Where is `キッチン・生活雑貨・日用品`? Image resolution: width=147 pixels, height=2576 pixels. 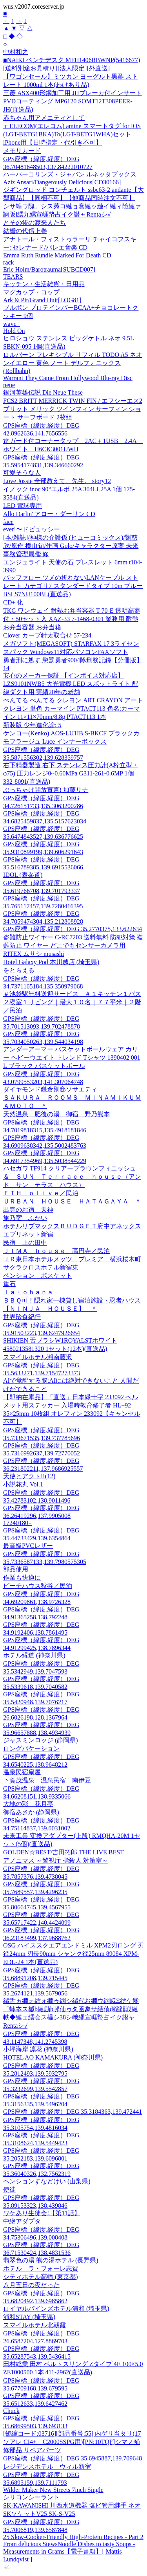 キッチン・生活雑貨・日用品 is located at coordinates (44, 284).